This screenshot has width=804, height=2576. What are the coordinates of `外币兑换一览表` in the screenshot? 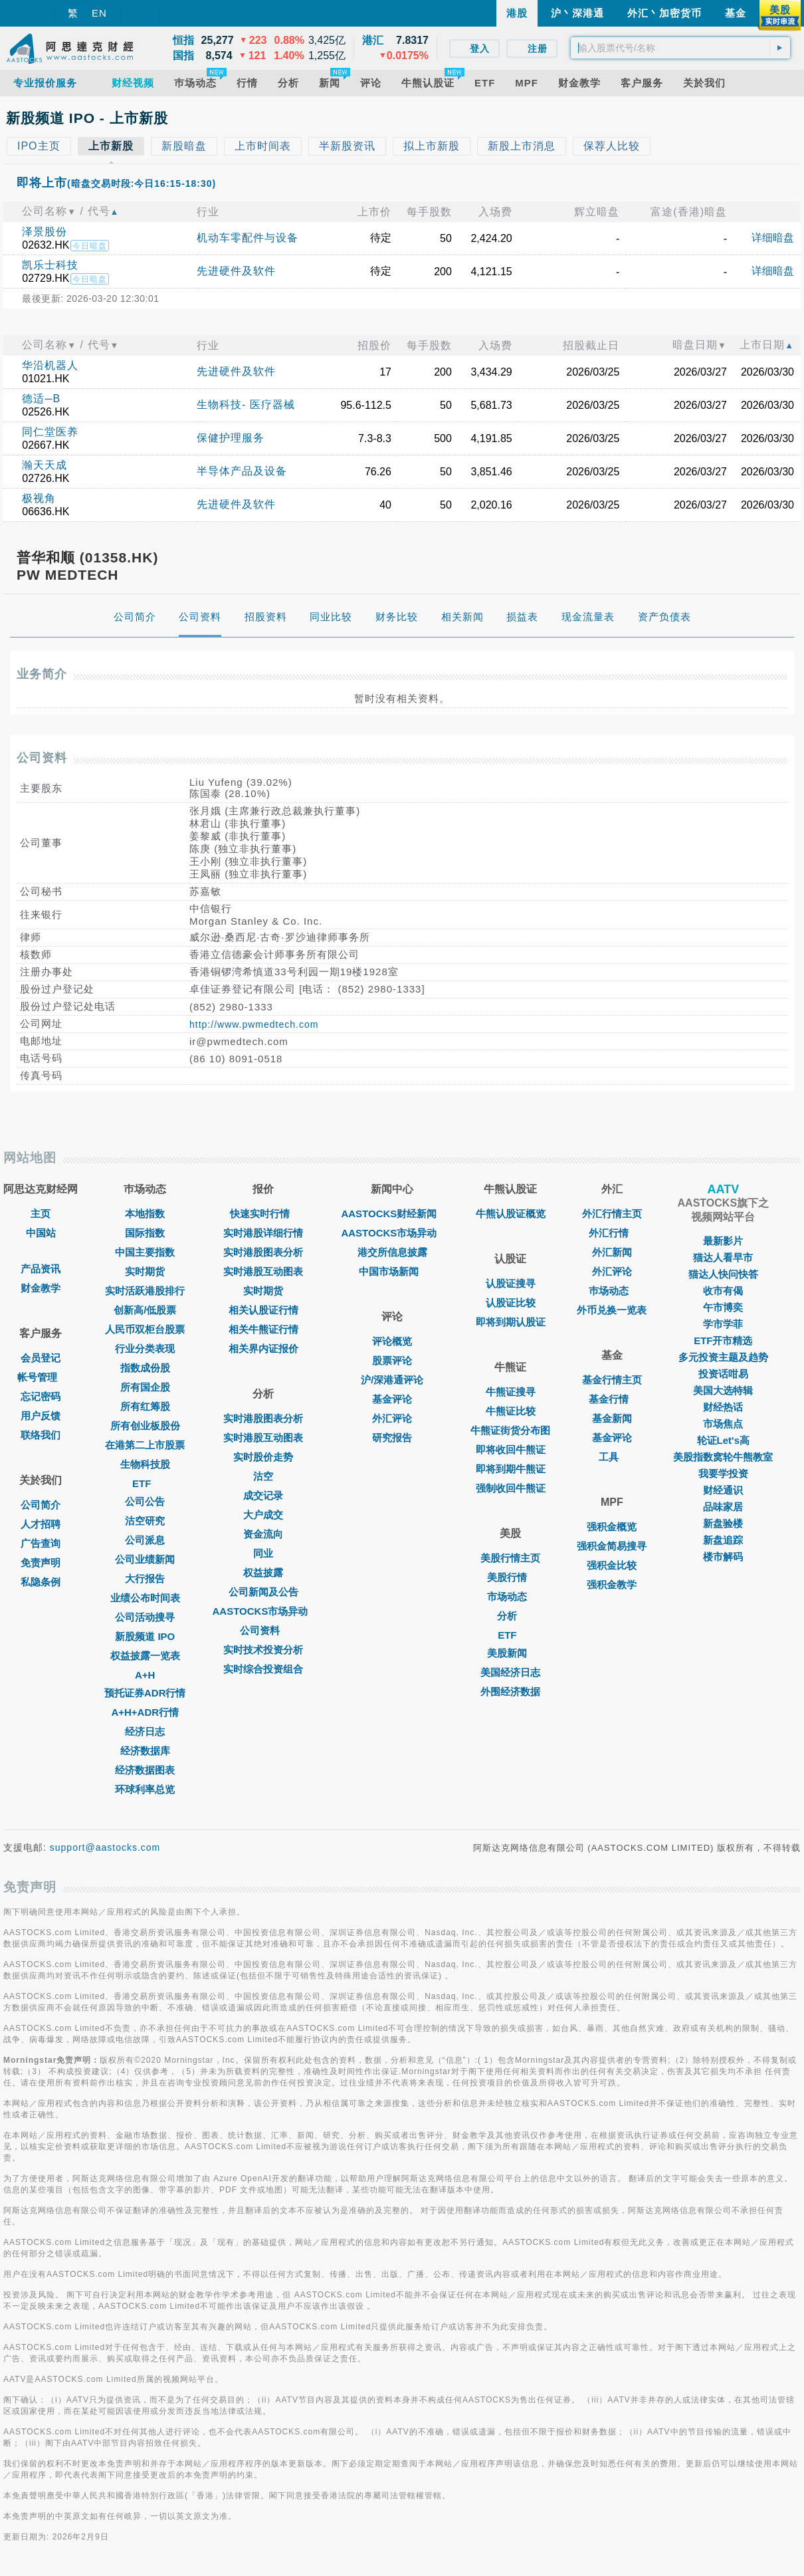 It's located at (612, 1310).